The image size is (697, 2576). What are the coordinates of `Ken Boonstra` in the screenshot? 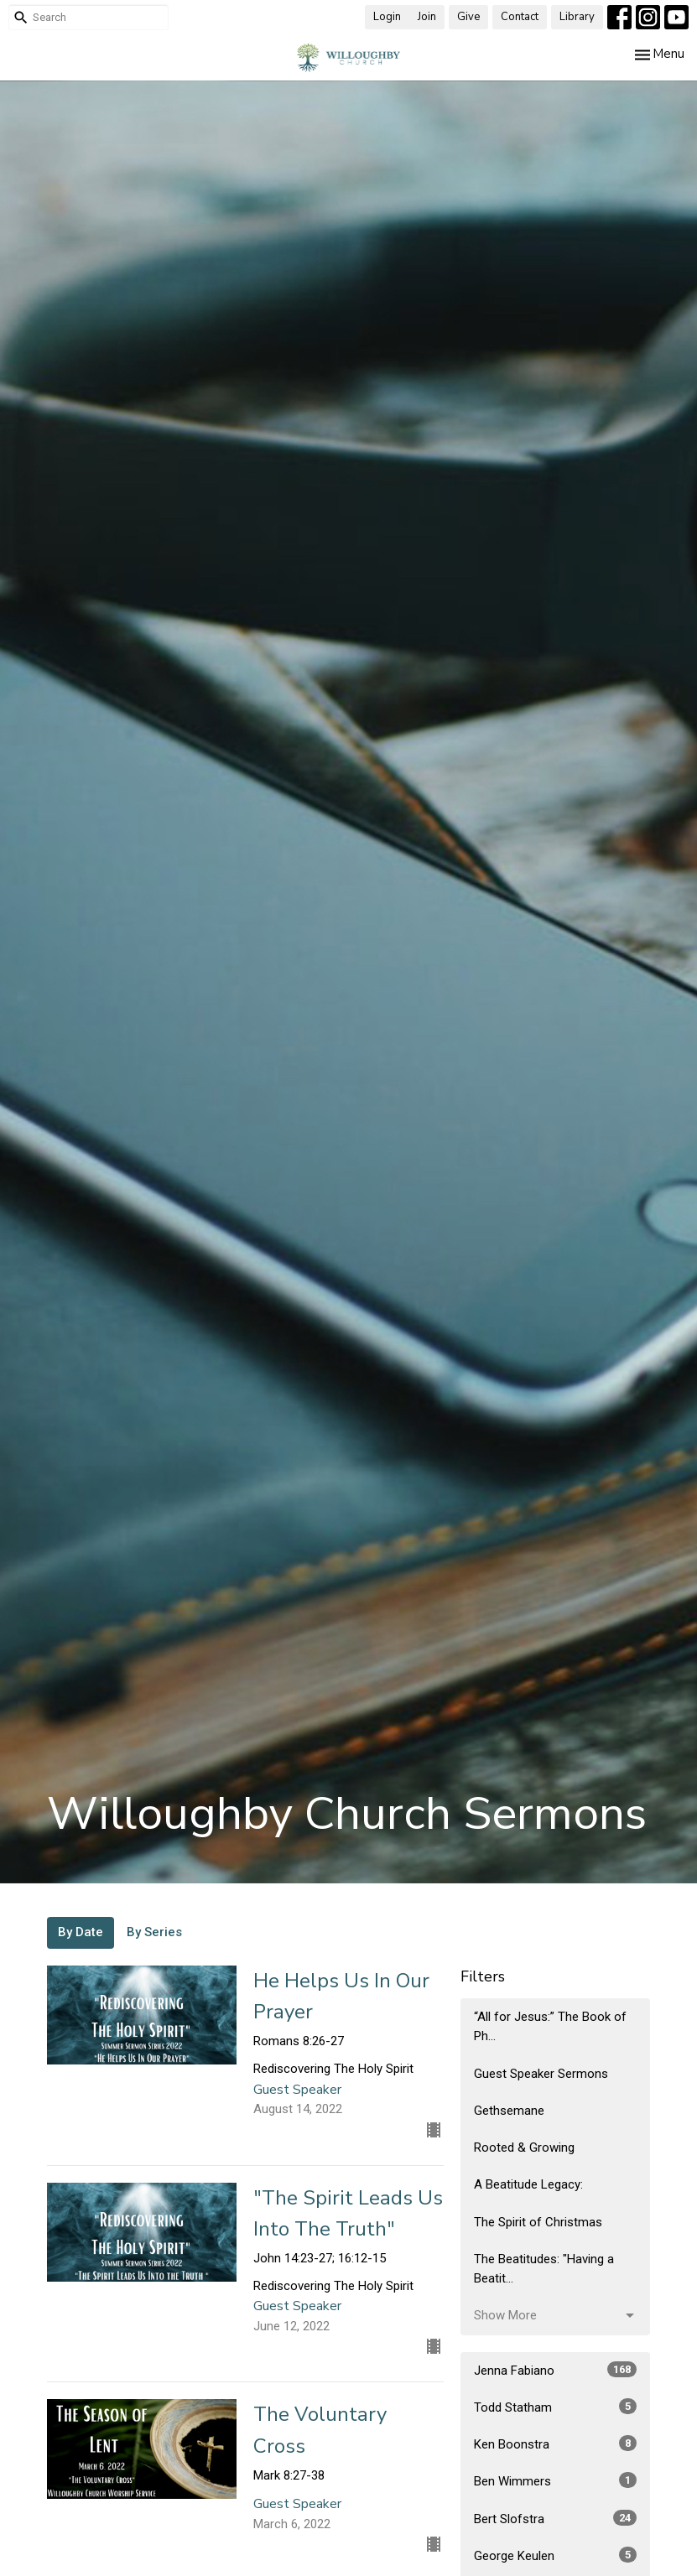 It's located at (555, 2443).